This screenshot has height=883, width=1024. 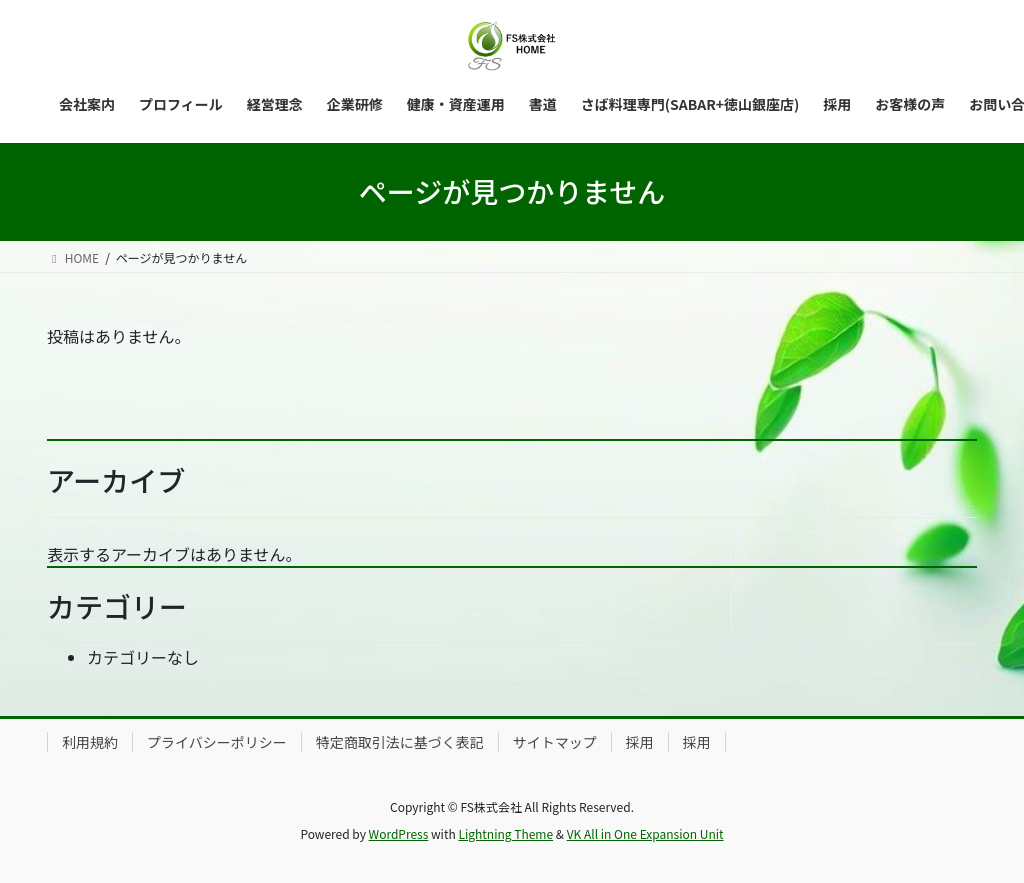 What do you see at coordinates (399, 833) in the screenshot?
I see `WordPress` at bounding box center [399, 833].